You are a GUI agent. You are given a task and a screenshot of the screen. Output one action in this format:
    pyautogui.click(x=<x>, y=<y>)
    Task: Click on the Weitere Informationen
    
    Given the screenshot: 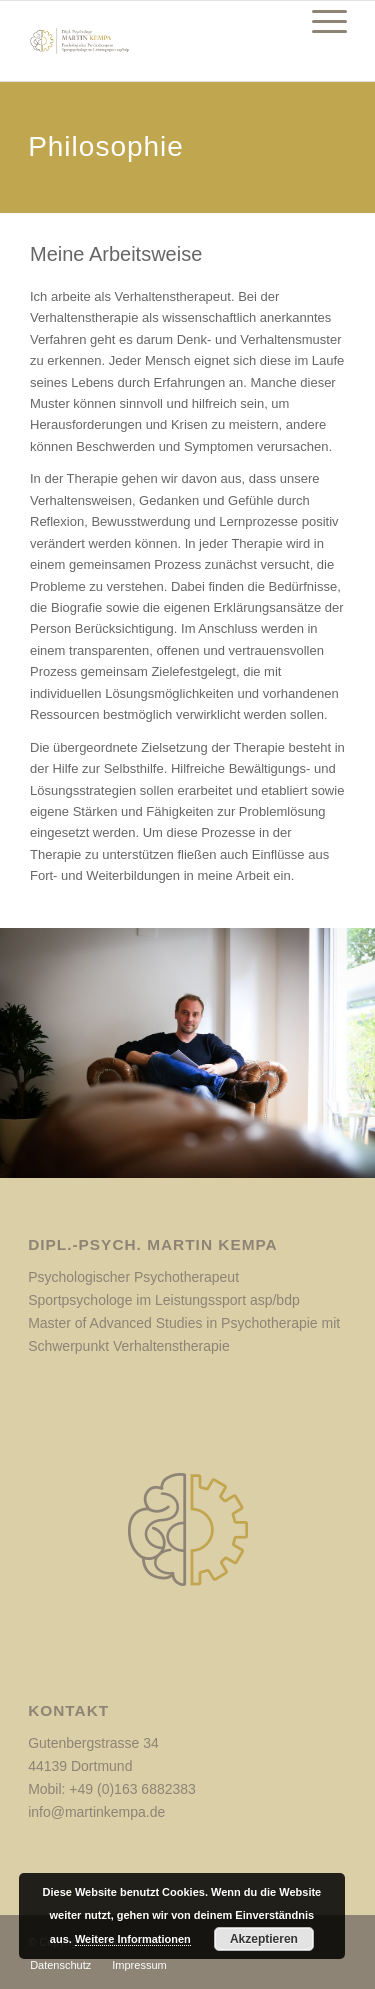 What is the action you would take?
    pyautogui.click(x=133, y=1939)
    